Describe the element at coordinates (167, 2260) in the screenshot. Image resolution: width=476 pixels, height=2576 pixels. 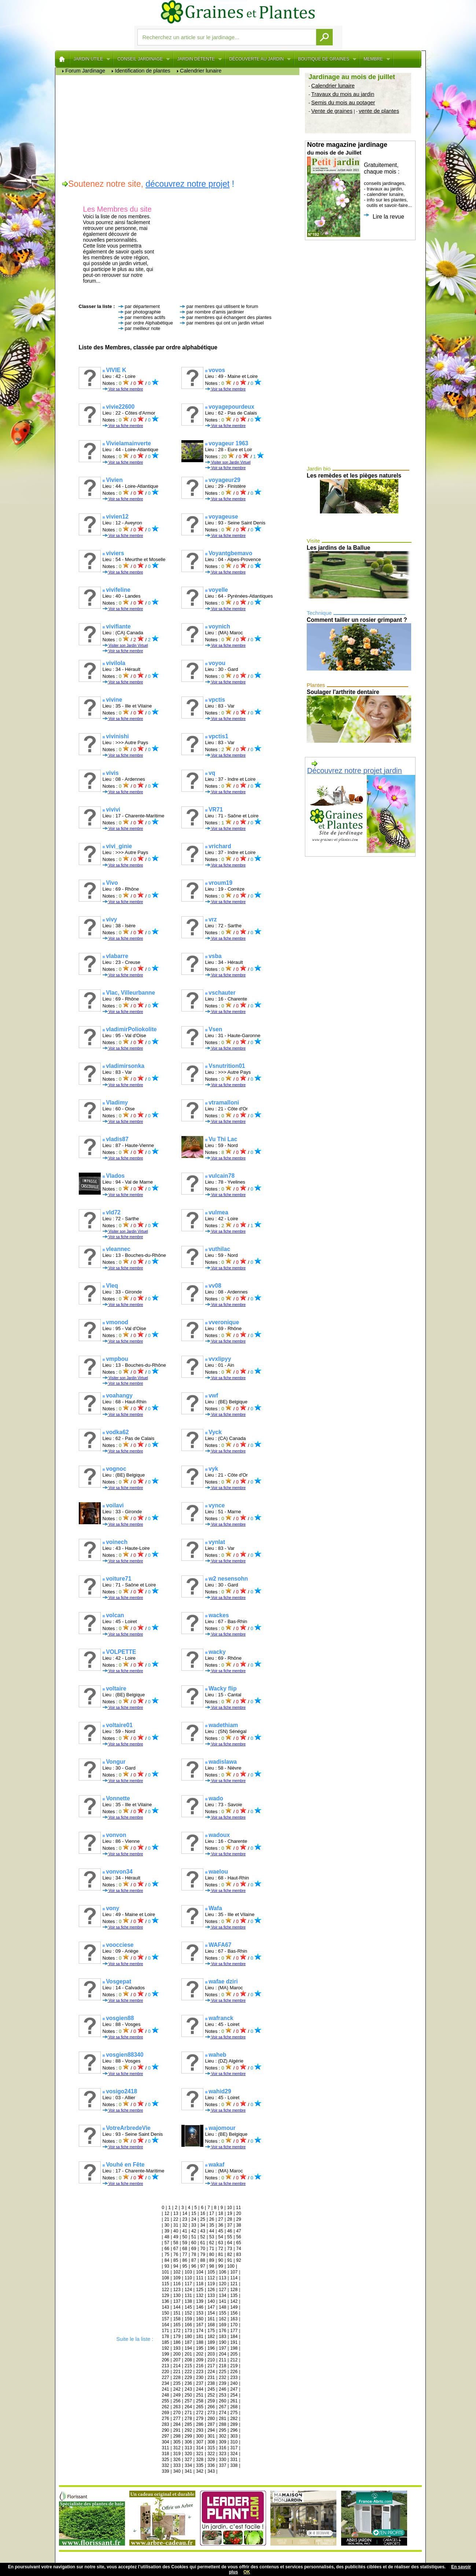
I see `84` at that location.